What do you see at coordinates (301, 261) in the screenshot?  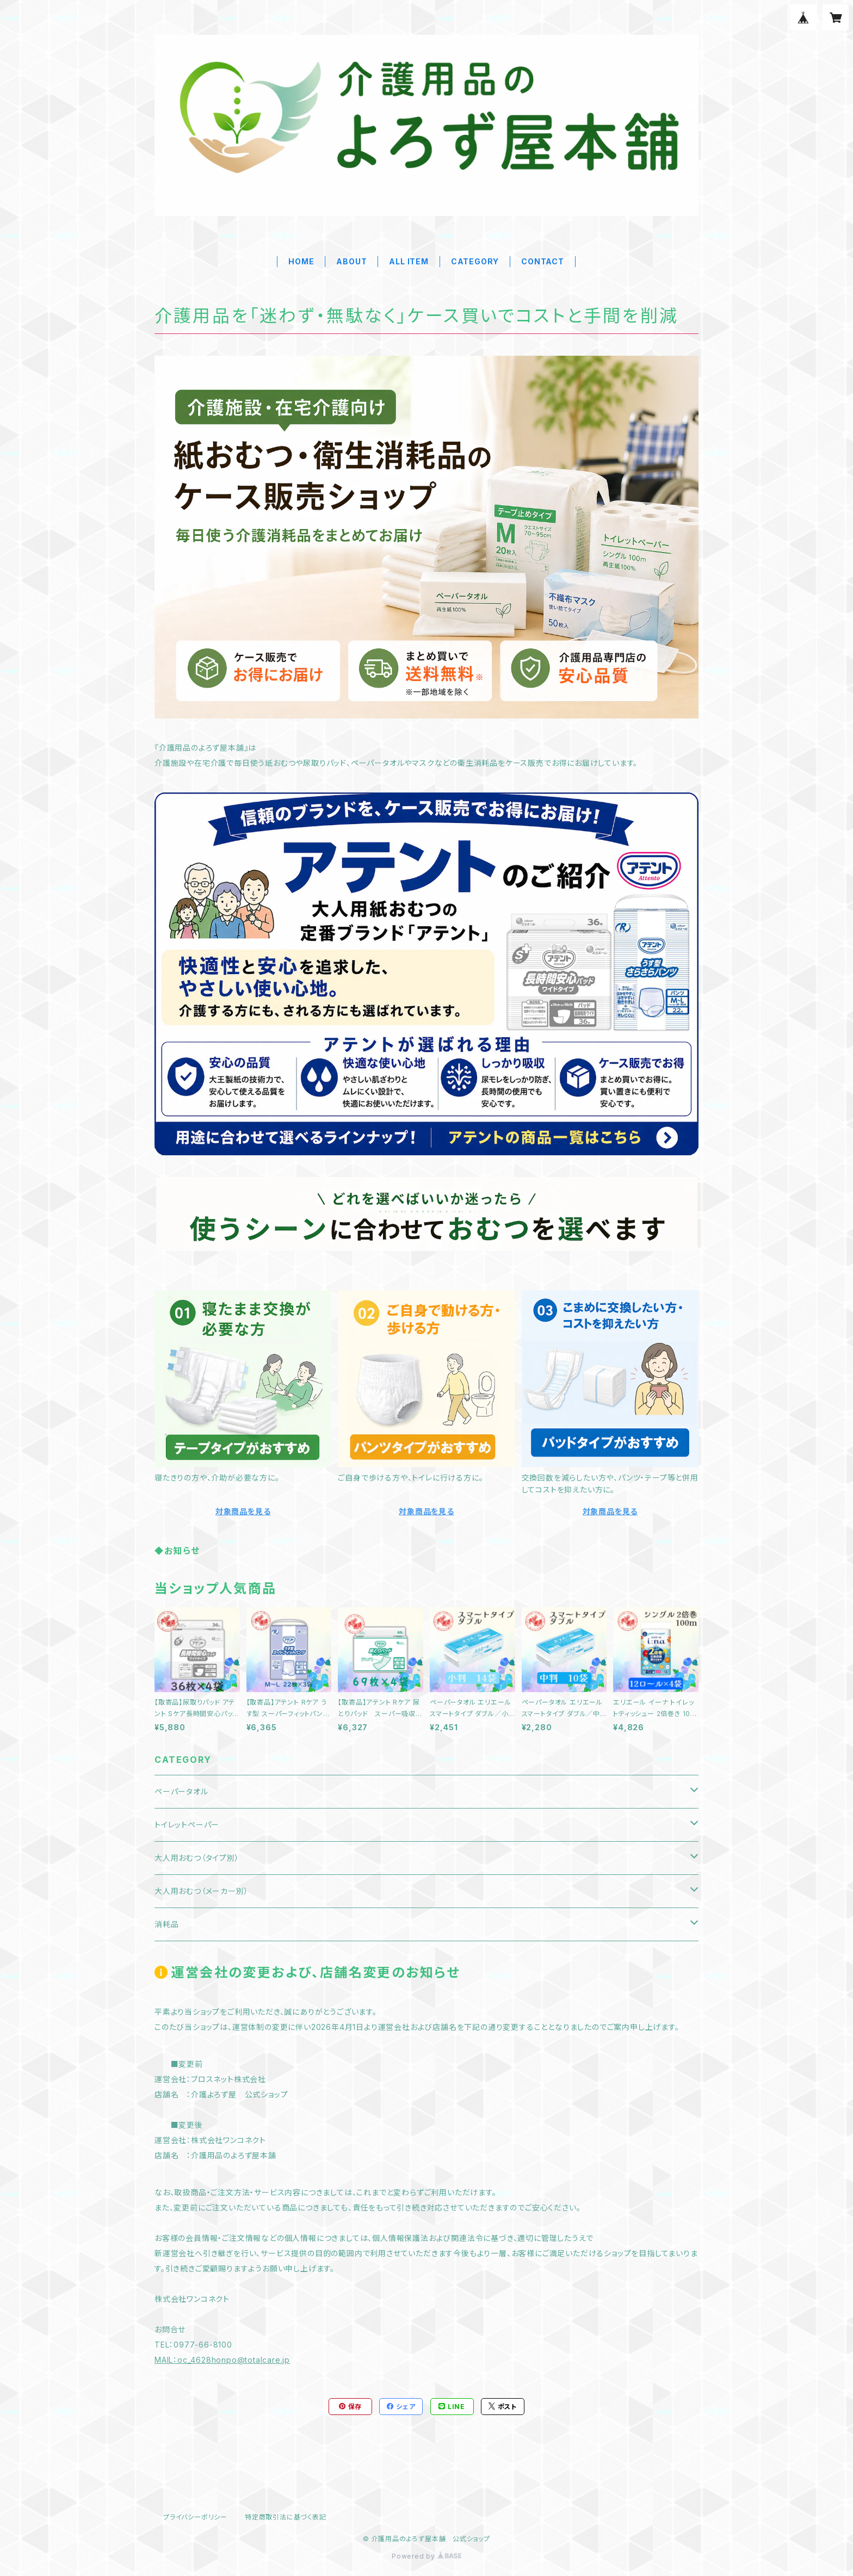 I see `HOME` at bounding box center [301, 261].